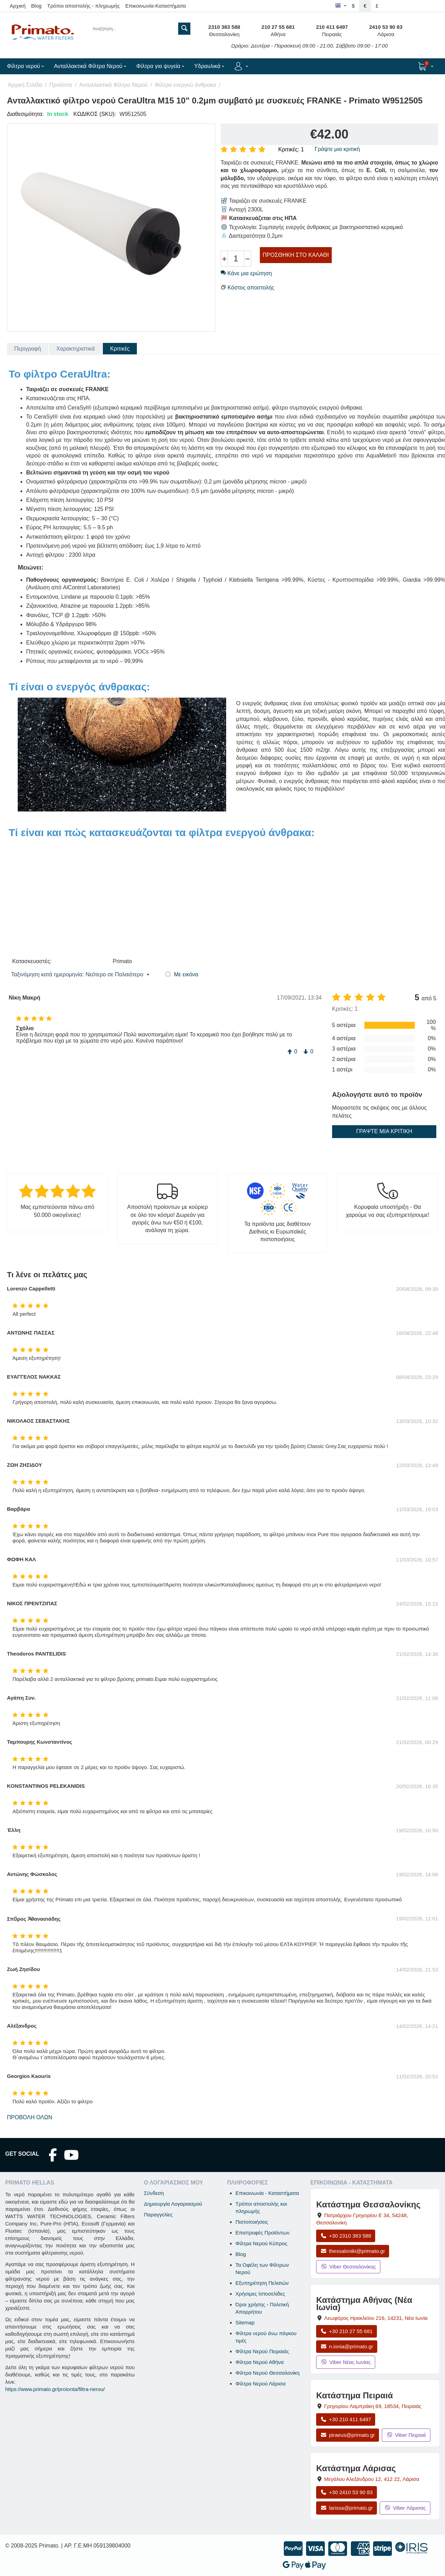 The height and width of the screenshot is (2576, 445). Describe the element at coordinates (260, 2294) in the screenshot. I see `Χρήσιμες Ιστοσελίδες` at that location.